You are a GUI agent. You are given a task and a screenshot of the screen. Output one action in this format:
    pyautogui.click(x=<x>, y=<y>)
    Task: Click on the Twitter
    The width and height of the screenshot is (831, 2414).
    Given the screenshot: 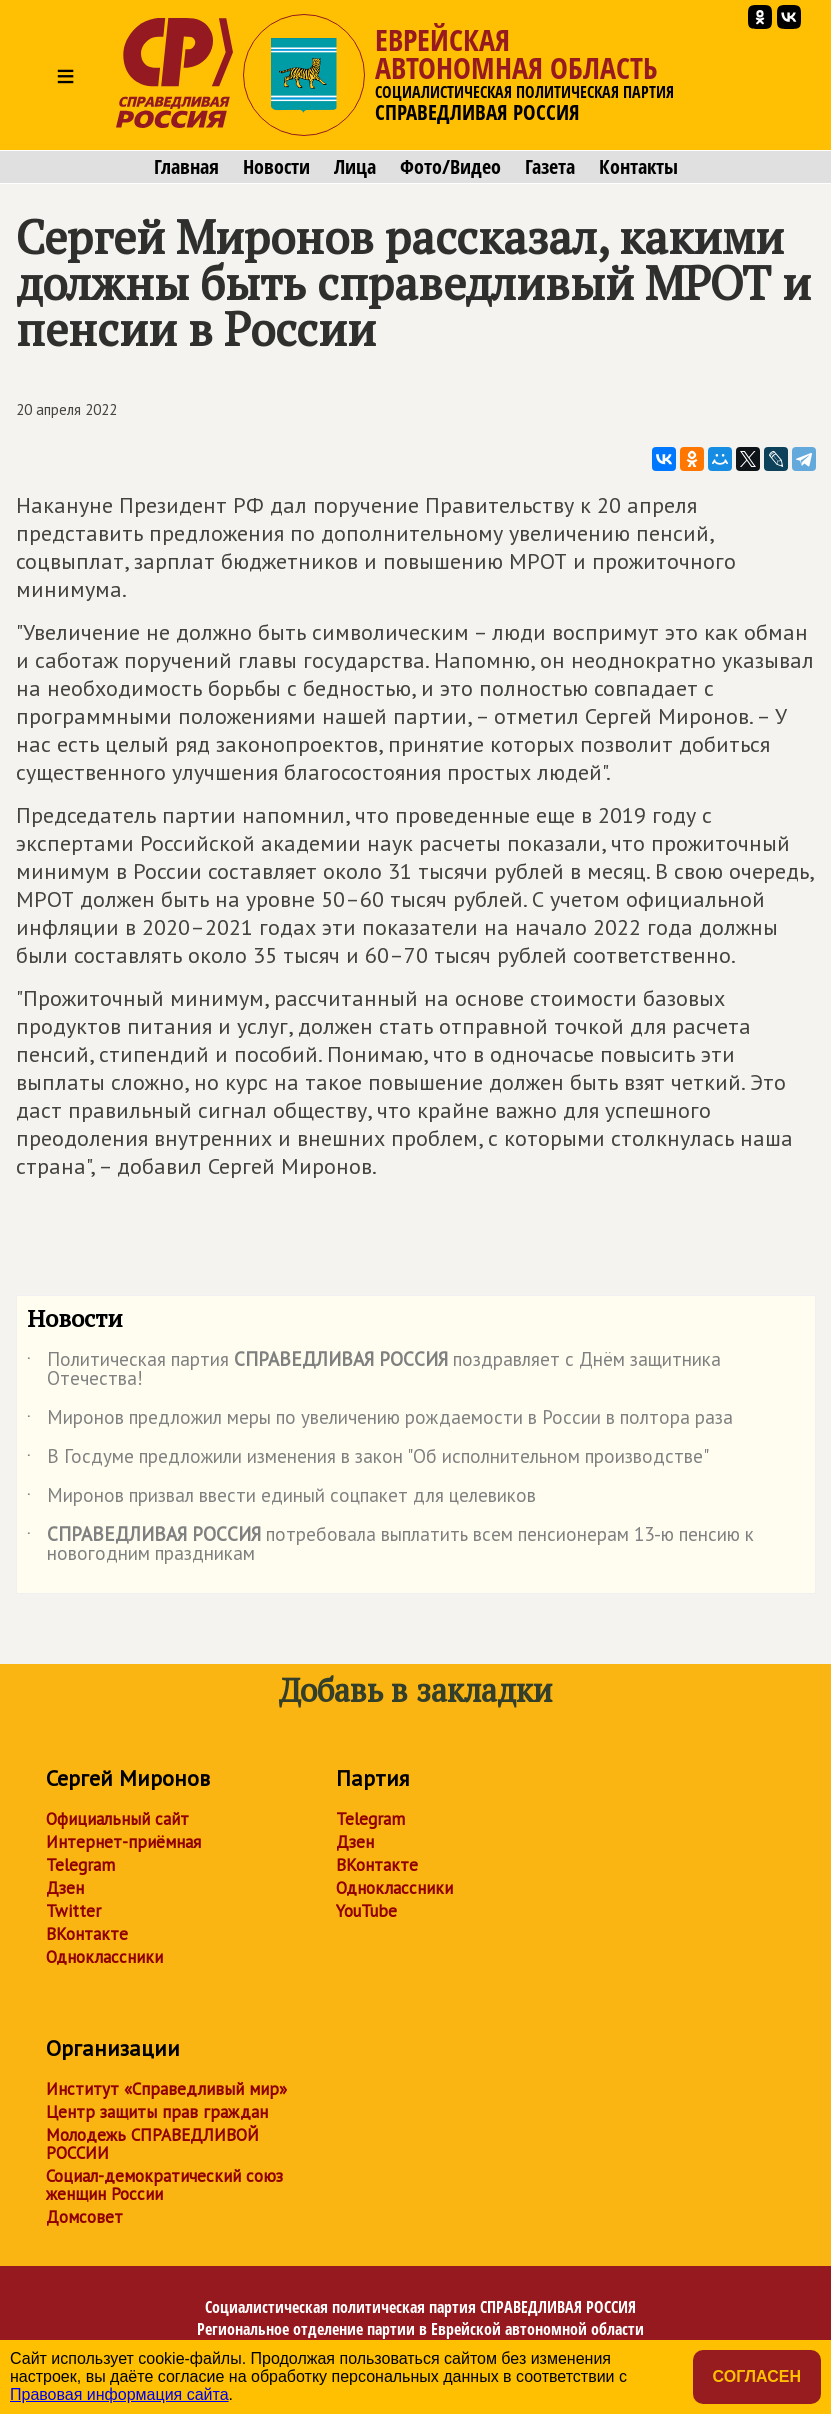 What is the action you would take?
    pyautogui.click(x=73, y=1911)
    